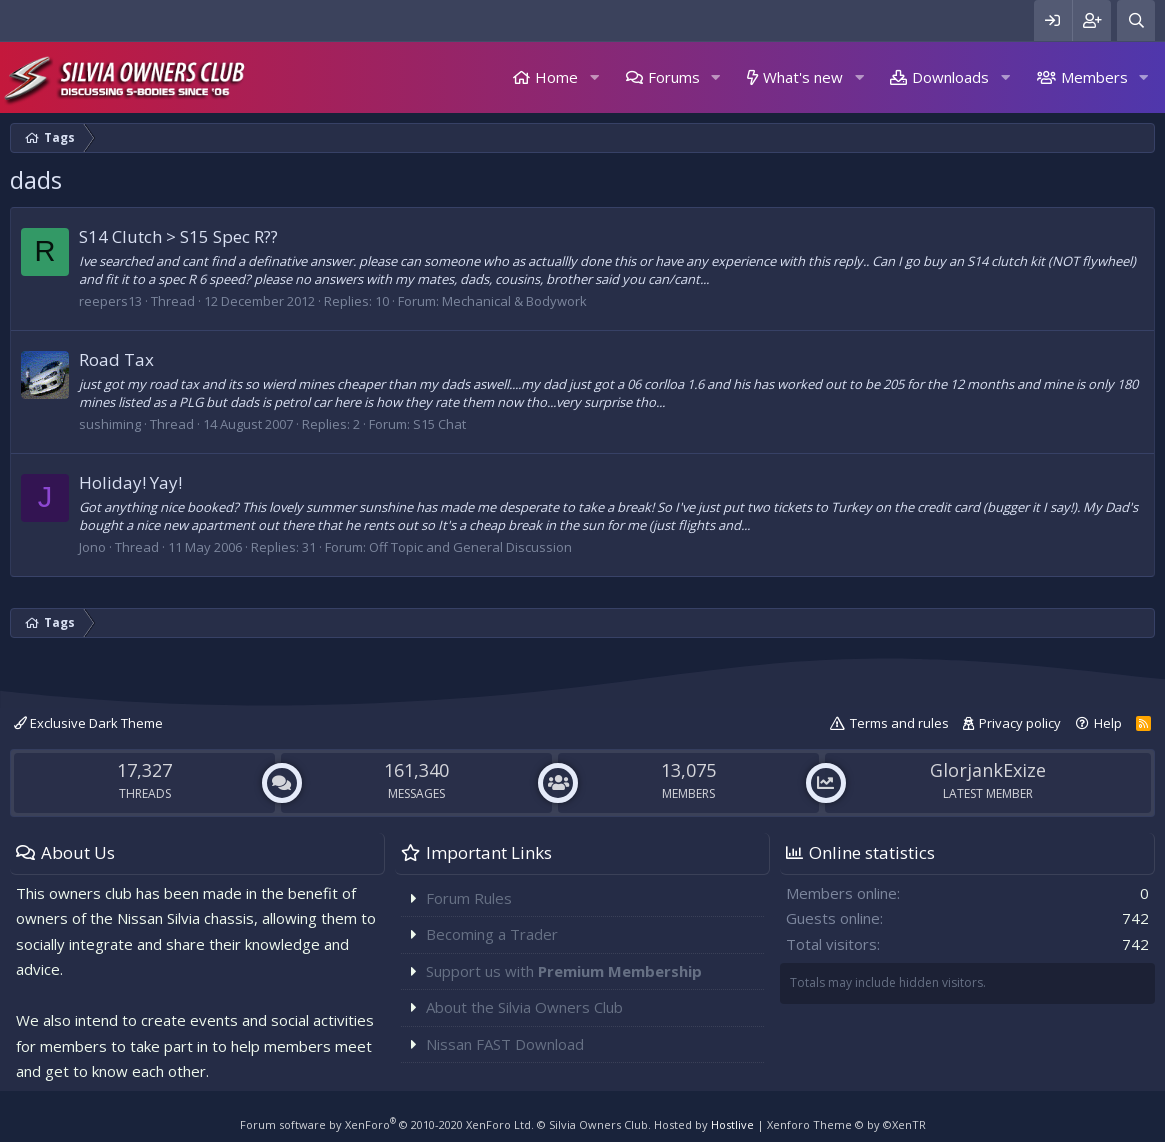 The height and width of the screenshot is (1142, 1165). What do you see at coordinates (470, 547) in the screenshot?
I see `Off Topic and General Discussion` at bounding box center [470, 547].